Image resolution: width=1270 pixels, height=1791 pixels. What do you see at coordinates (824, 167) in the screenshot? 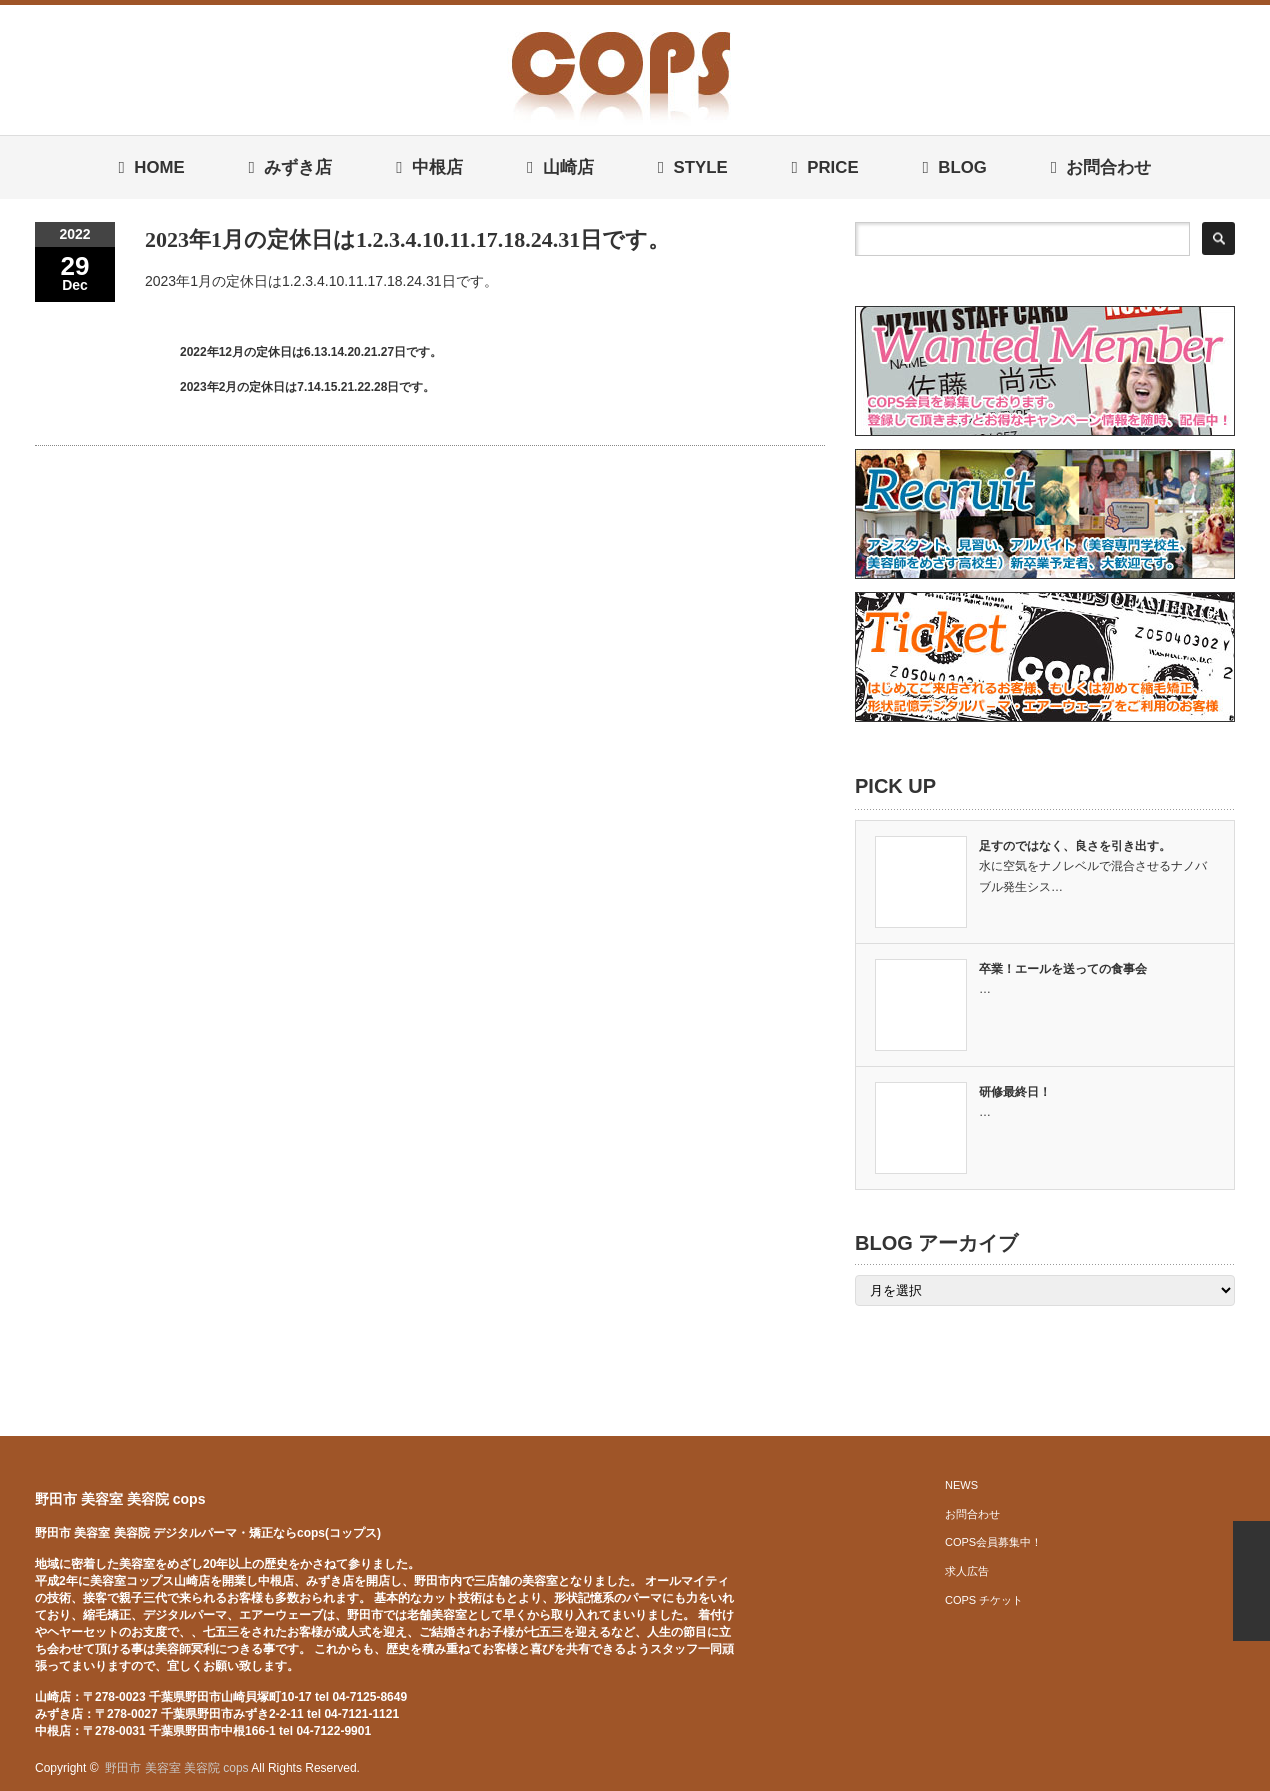
I see `PRICE` at bounding box center [824, 167].